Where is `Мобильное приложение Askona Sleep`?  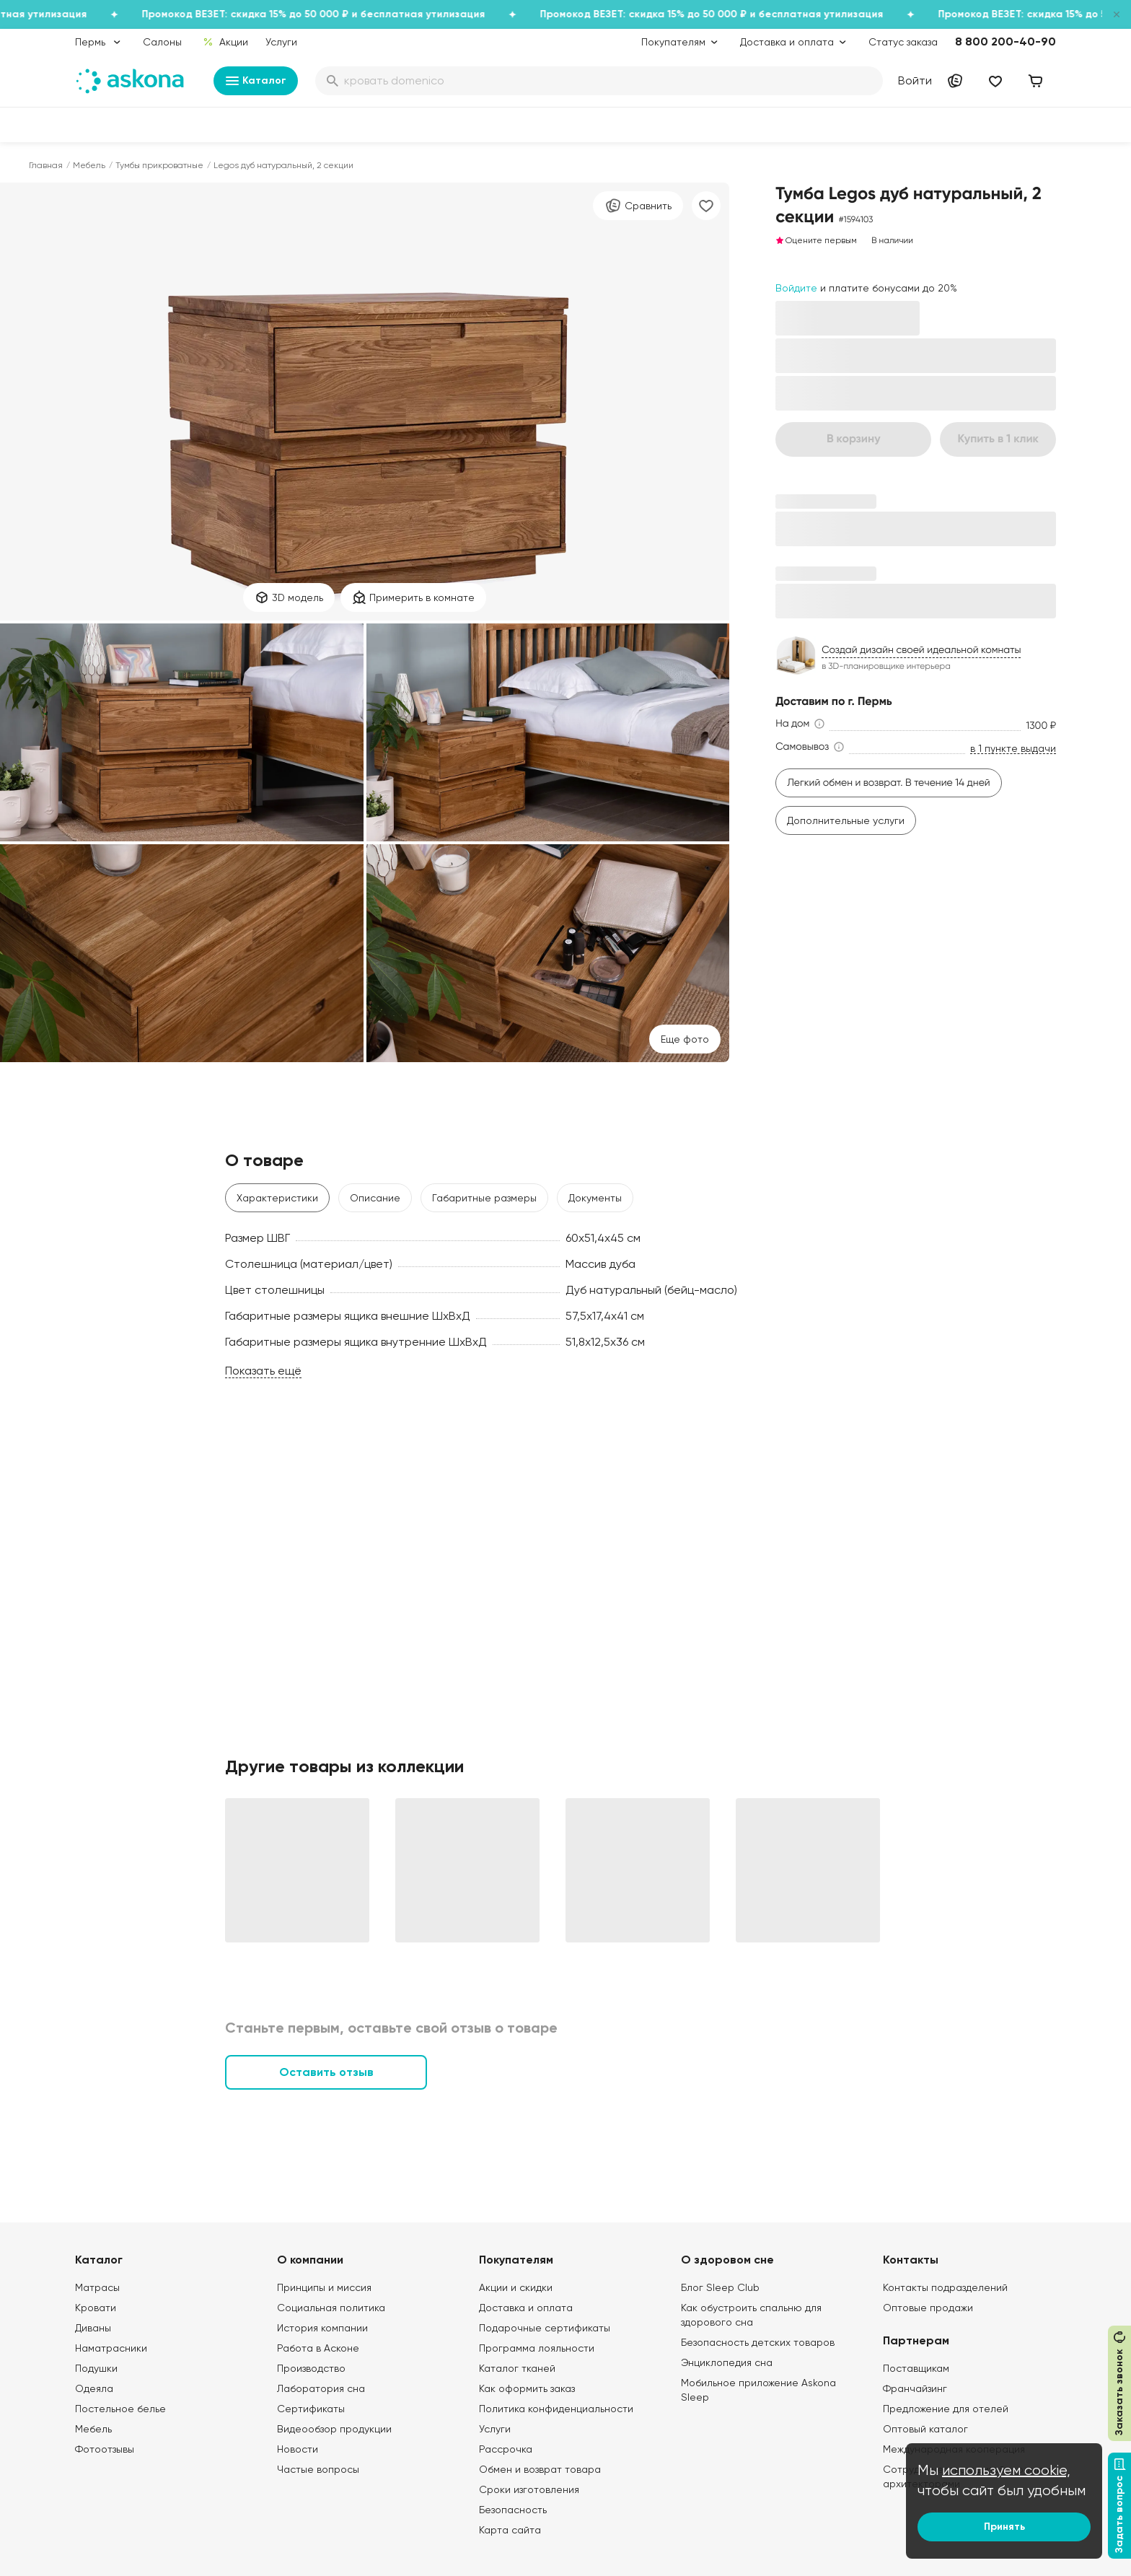 Мобильное приложение Askona Sleep is located at coordinates (758, 2390).